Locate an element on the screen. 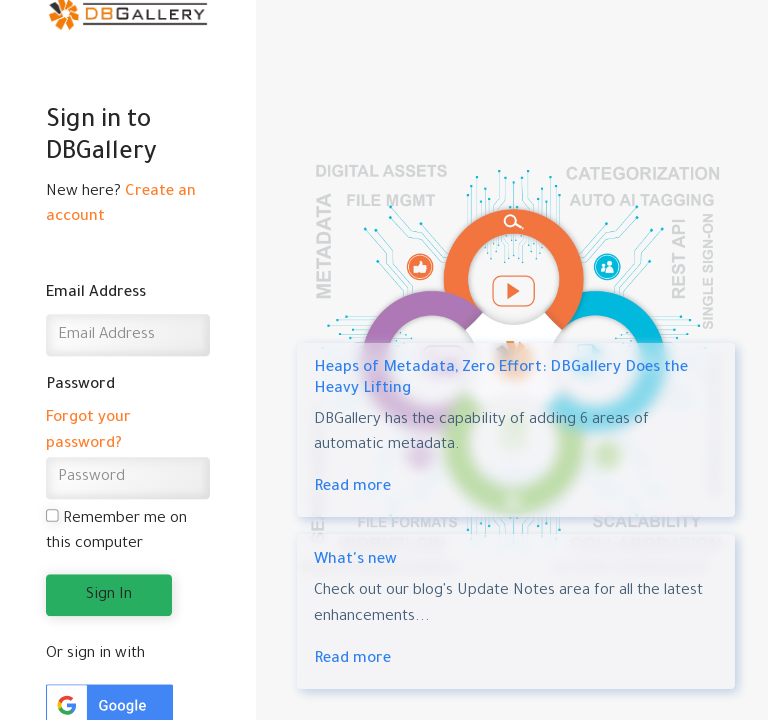 The width and height of the screenshot is (768, 720). Password is located at coordinates (80, 385).